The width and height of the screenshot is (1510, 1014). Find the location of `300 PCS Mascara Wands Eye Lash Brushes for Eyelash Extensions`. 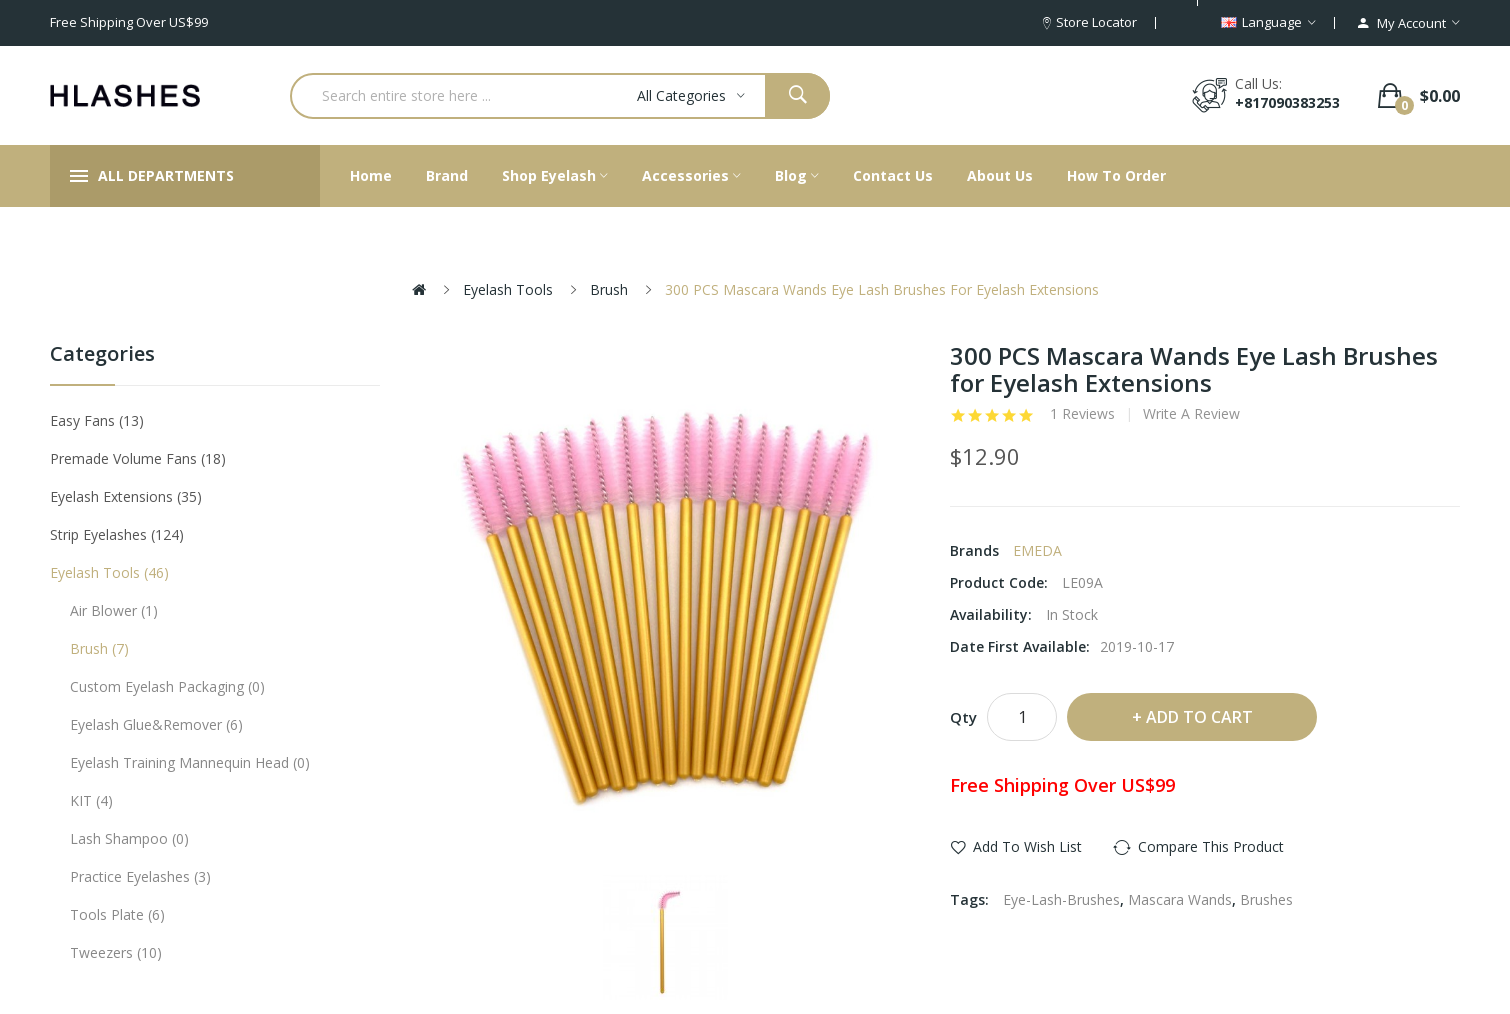

300 PCS Mascara Wands Eye Lash Brushes for Eyelash Extensions is located at coordinates (882, 289).